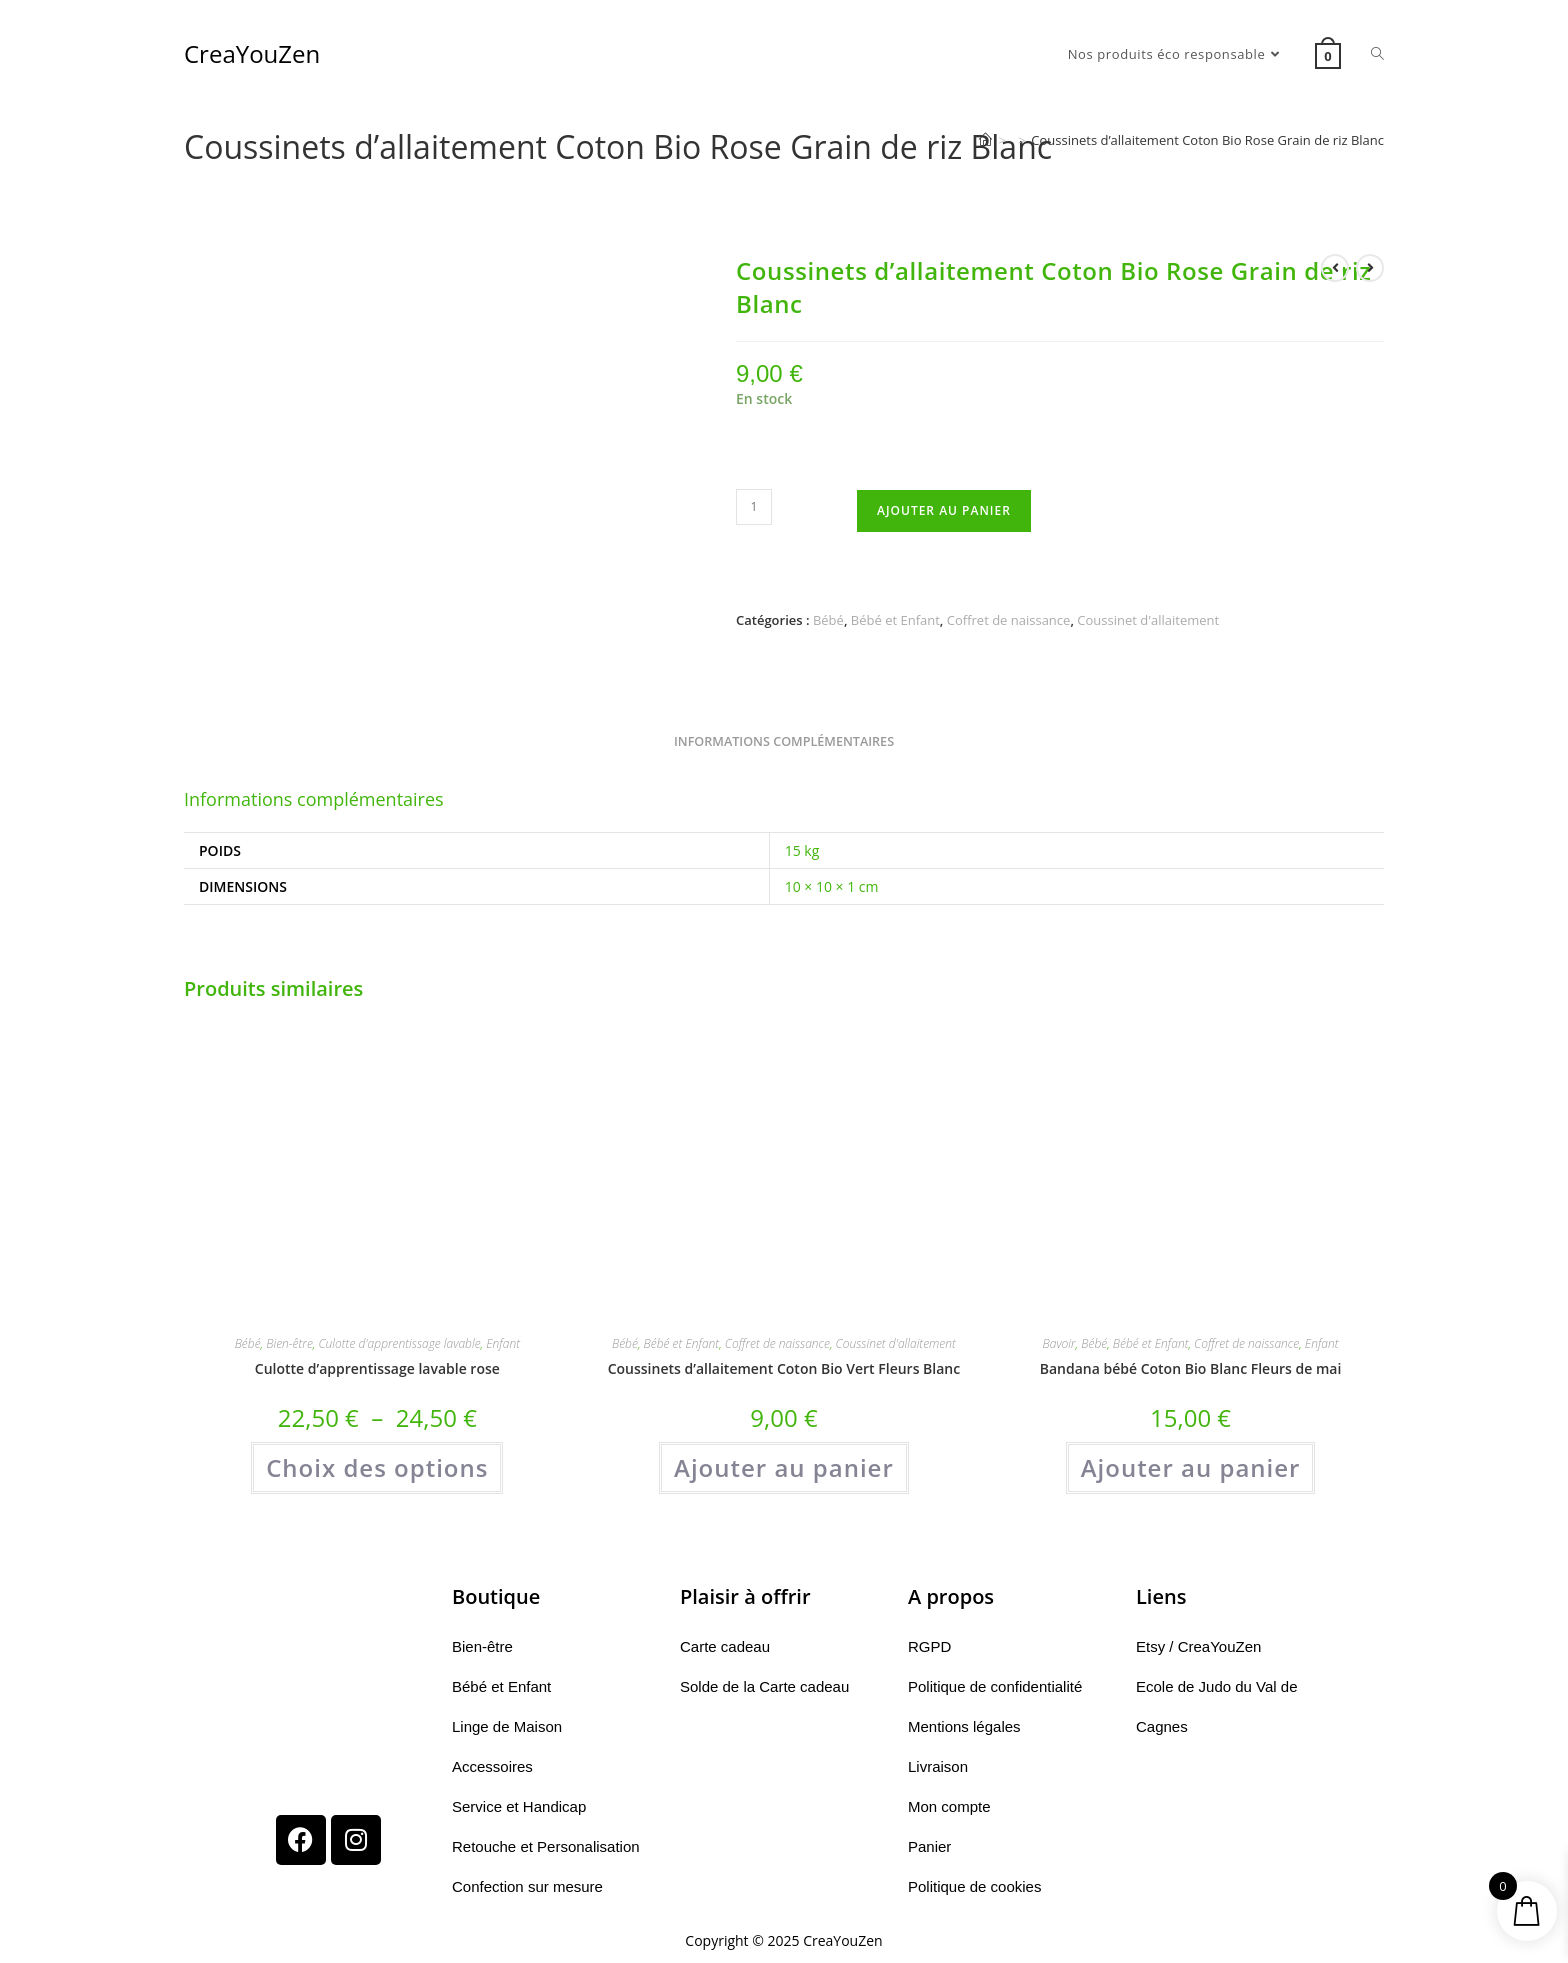 The width and height of the screenshot is (1568, 1963). I want to click on Culotte d'apprentissage lavable, so click(399, 1343).